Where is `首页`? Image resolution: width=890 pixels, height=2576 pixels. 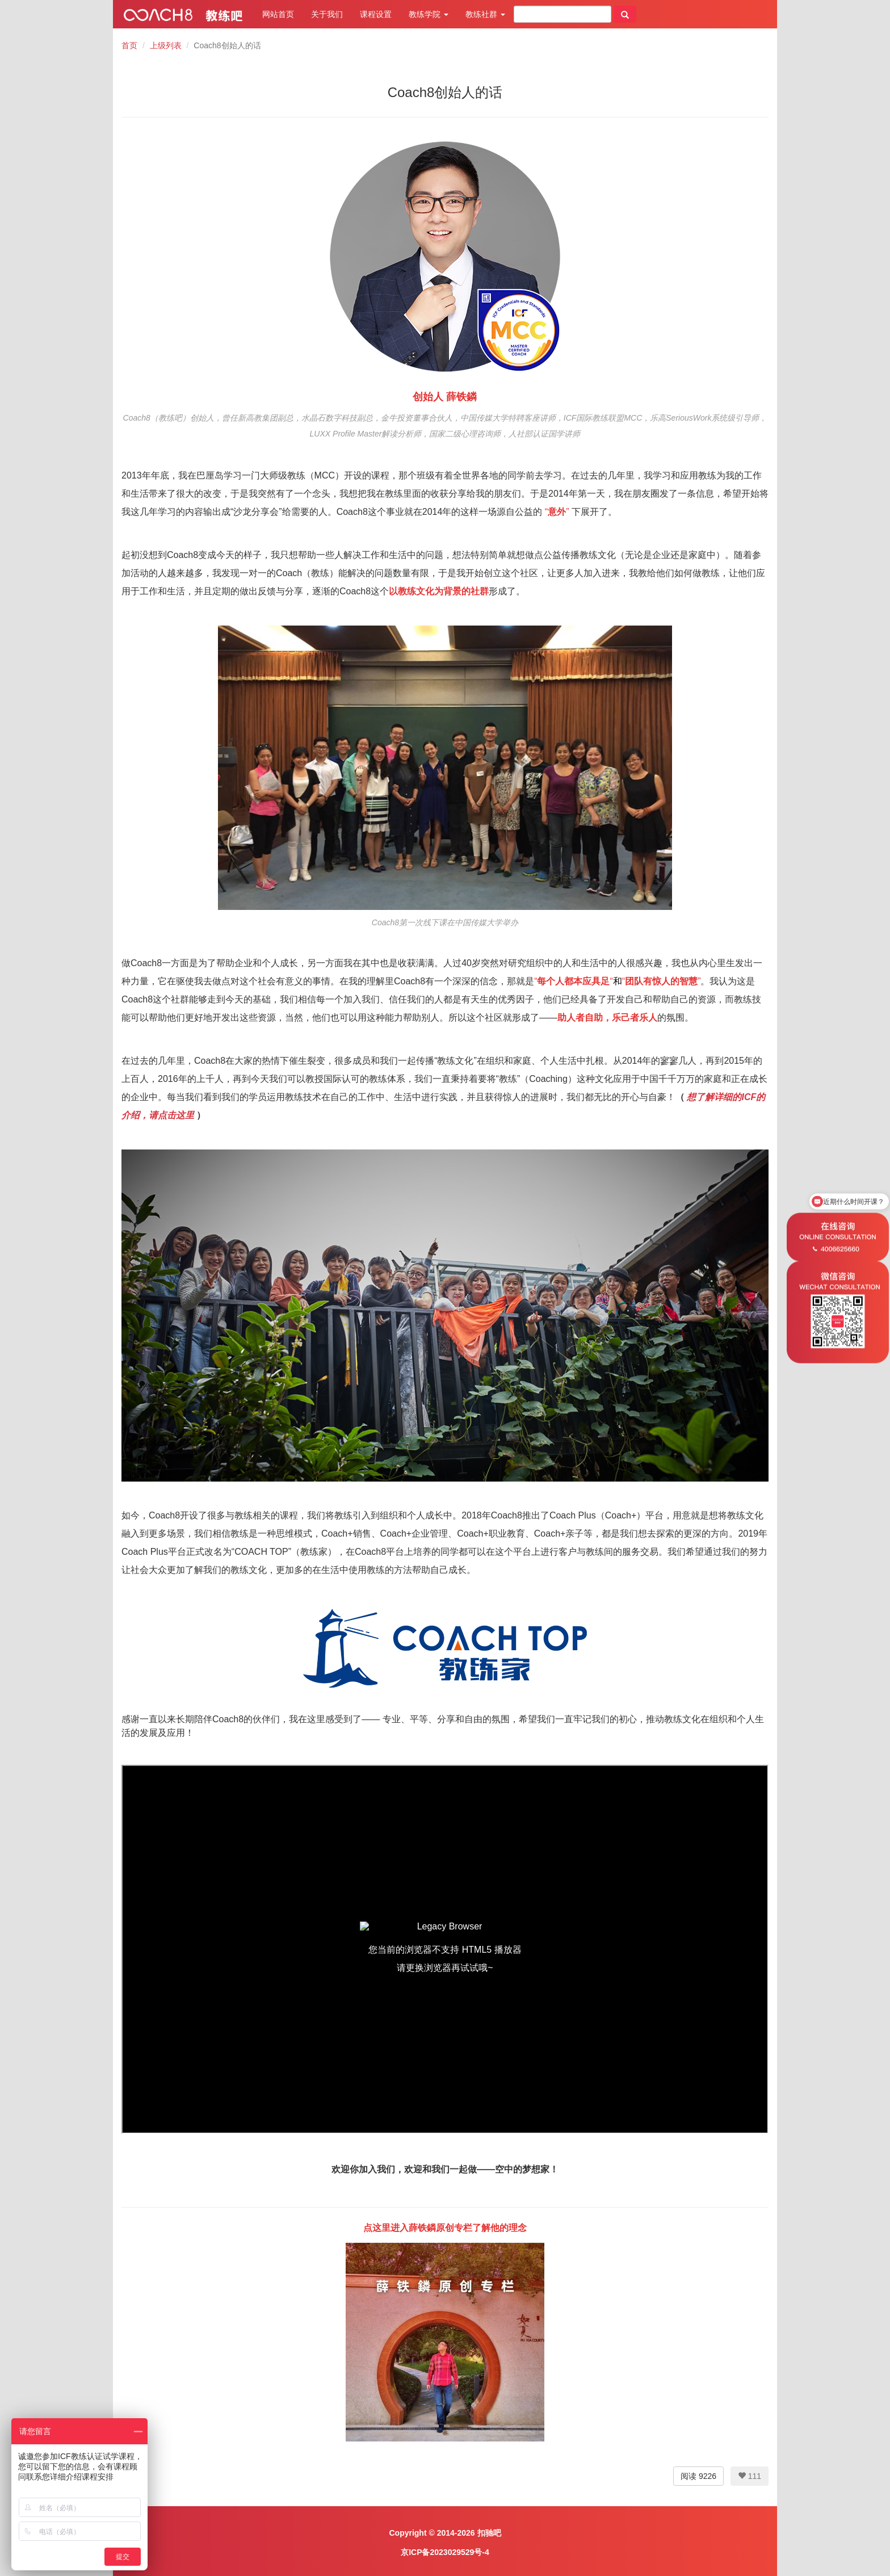
首页 is located at coordinates (129, 45).